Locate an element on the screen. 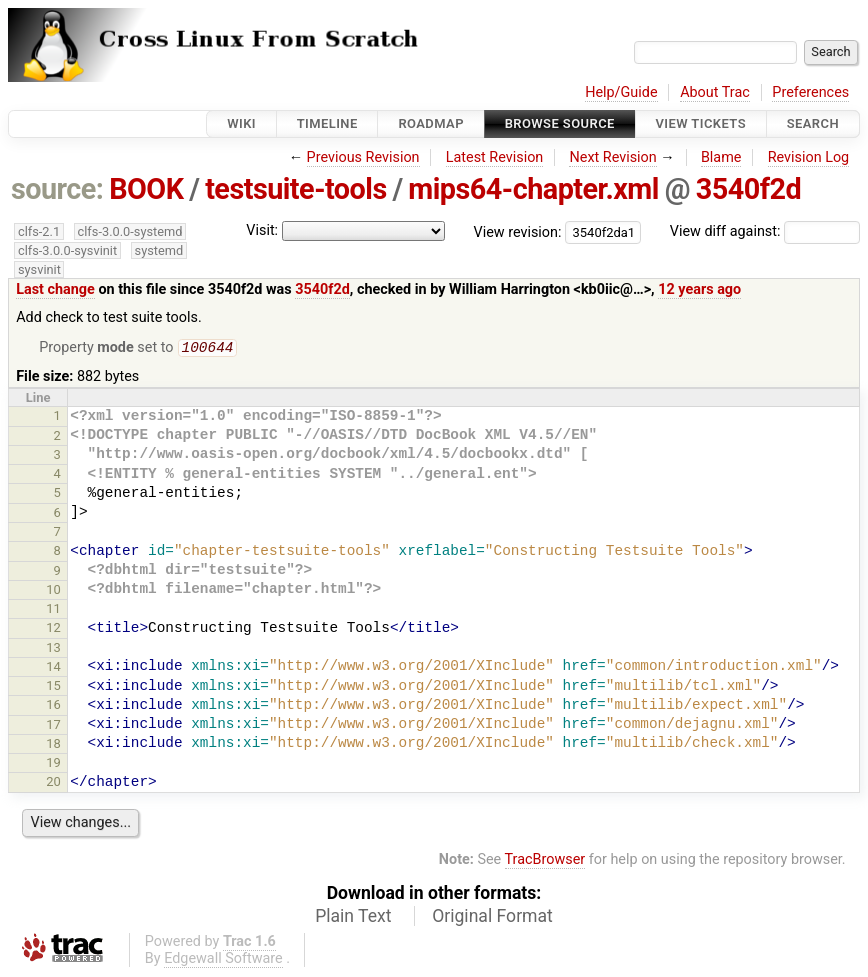 The image size is (868, 977). Plain Text is located at coordinates (353, 918).